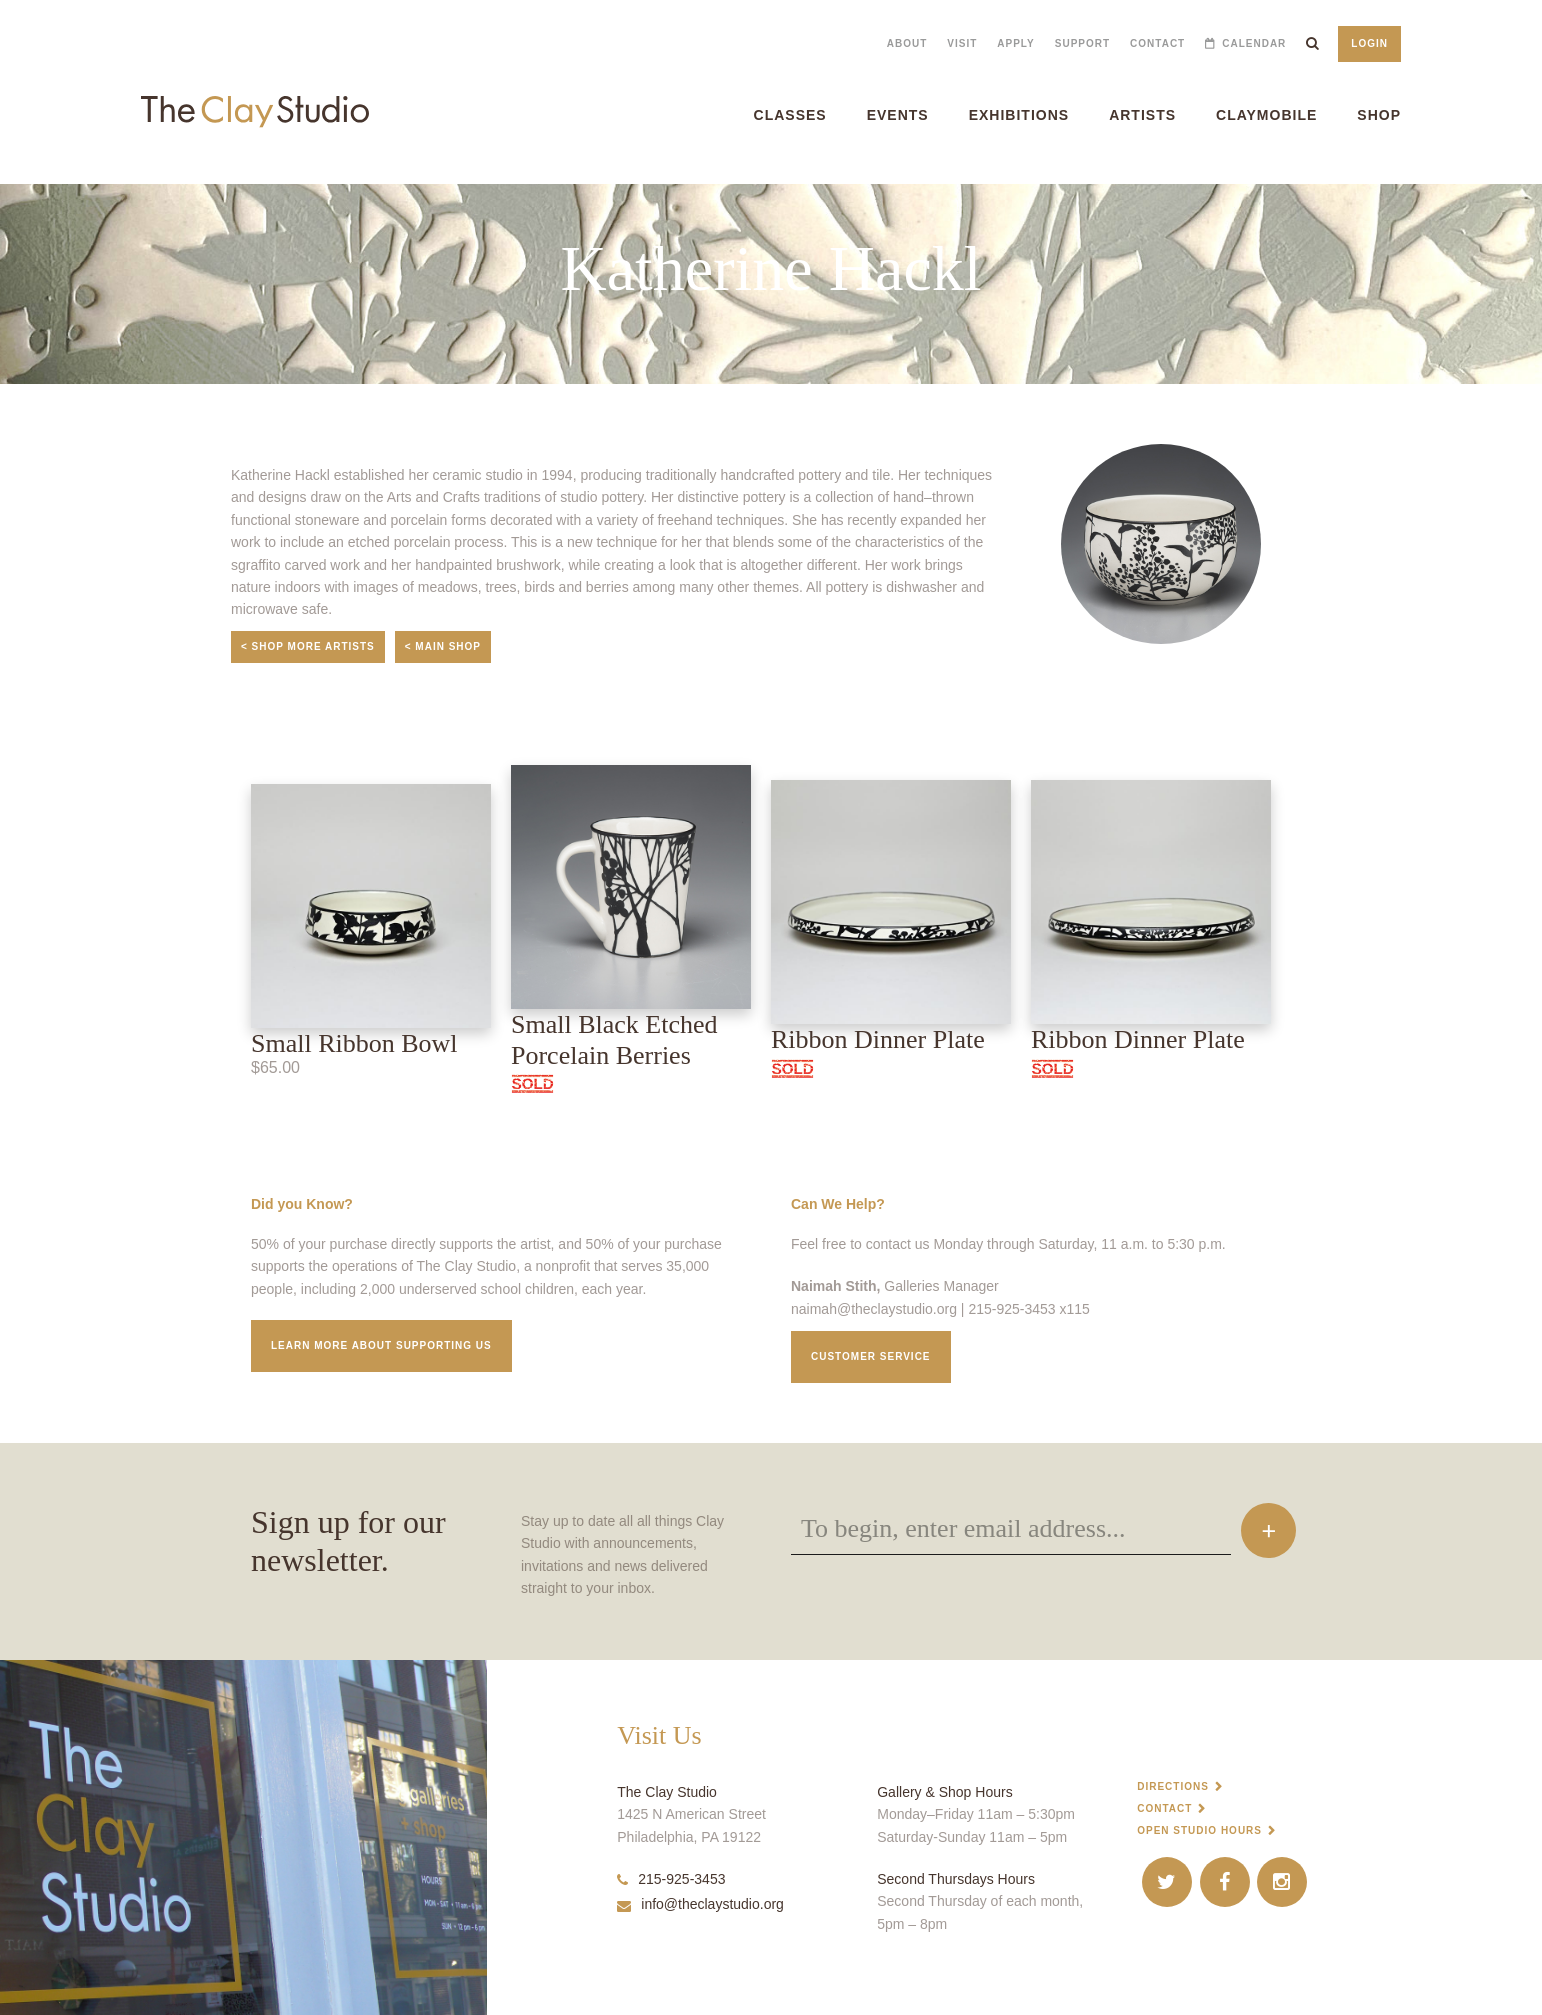 This screenshot has width=1542, height=2015. What do you see at coordinates (962, 43) in the screenshot?
I see `Visit` at bounding box center [962, 43].